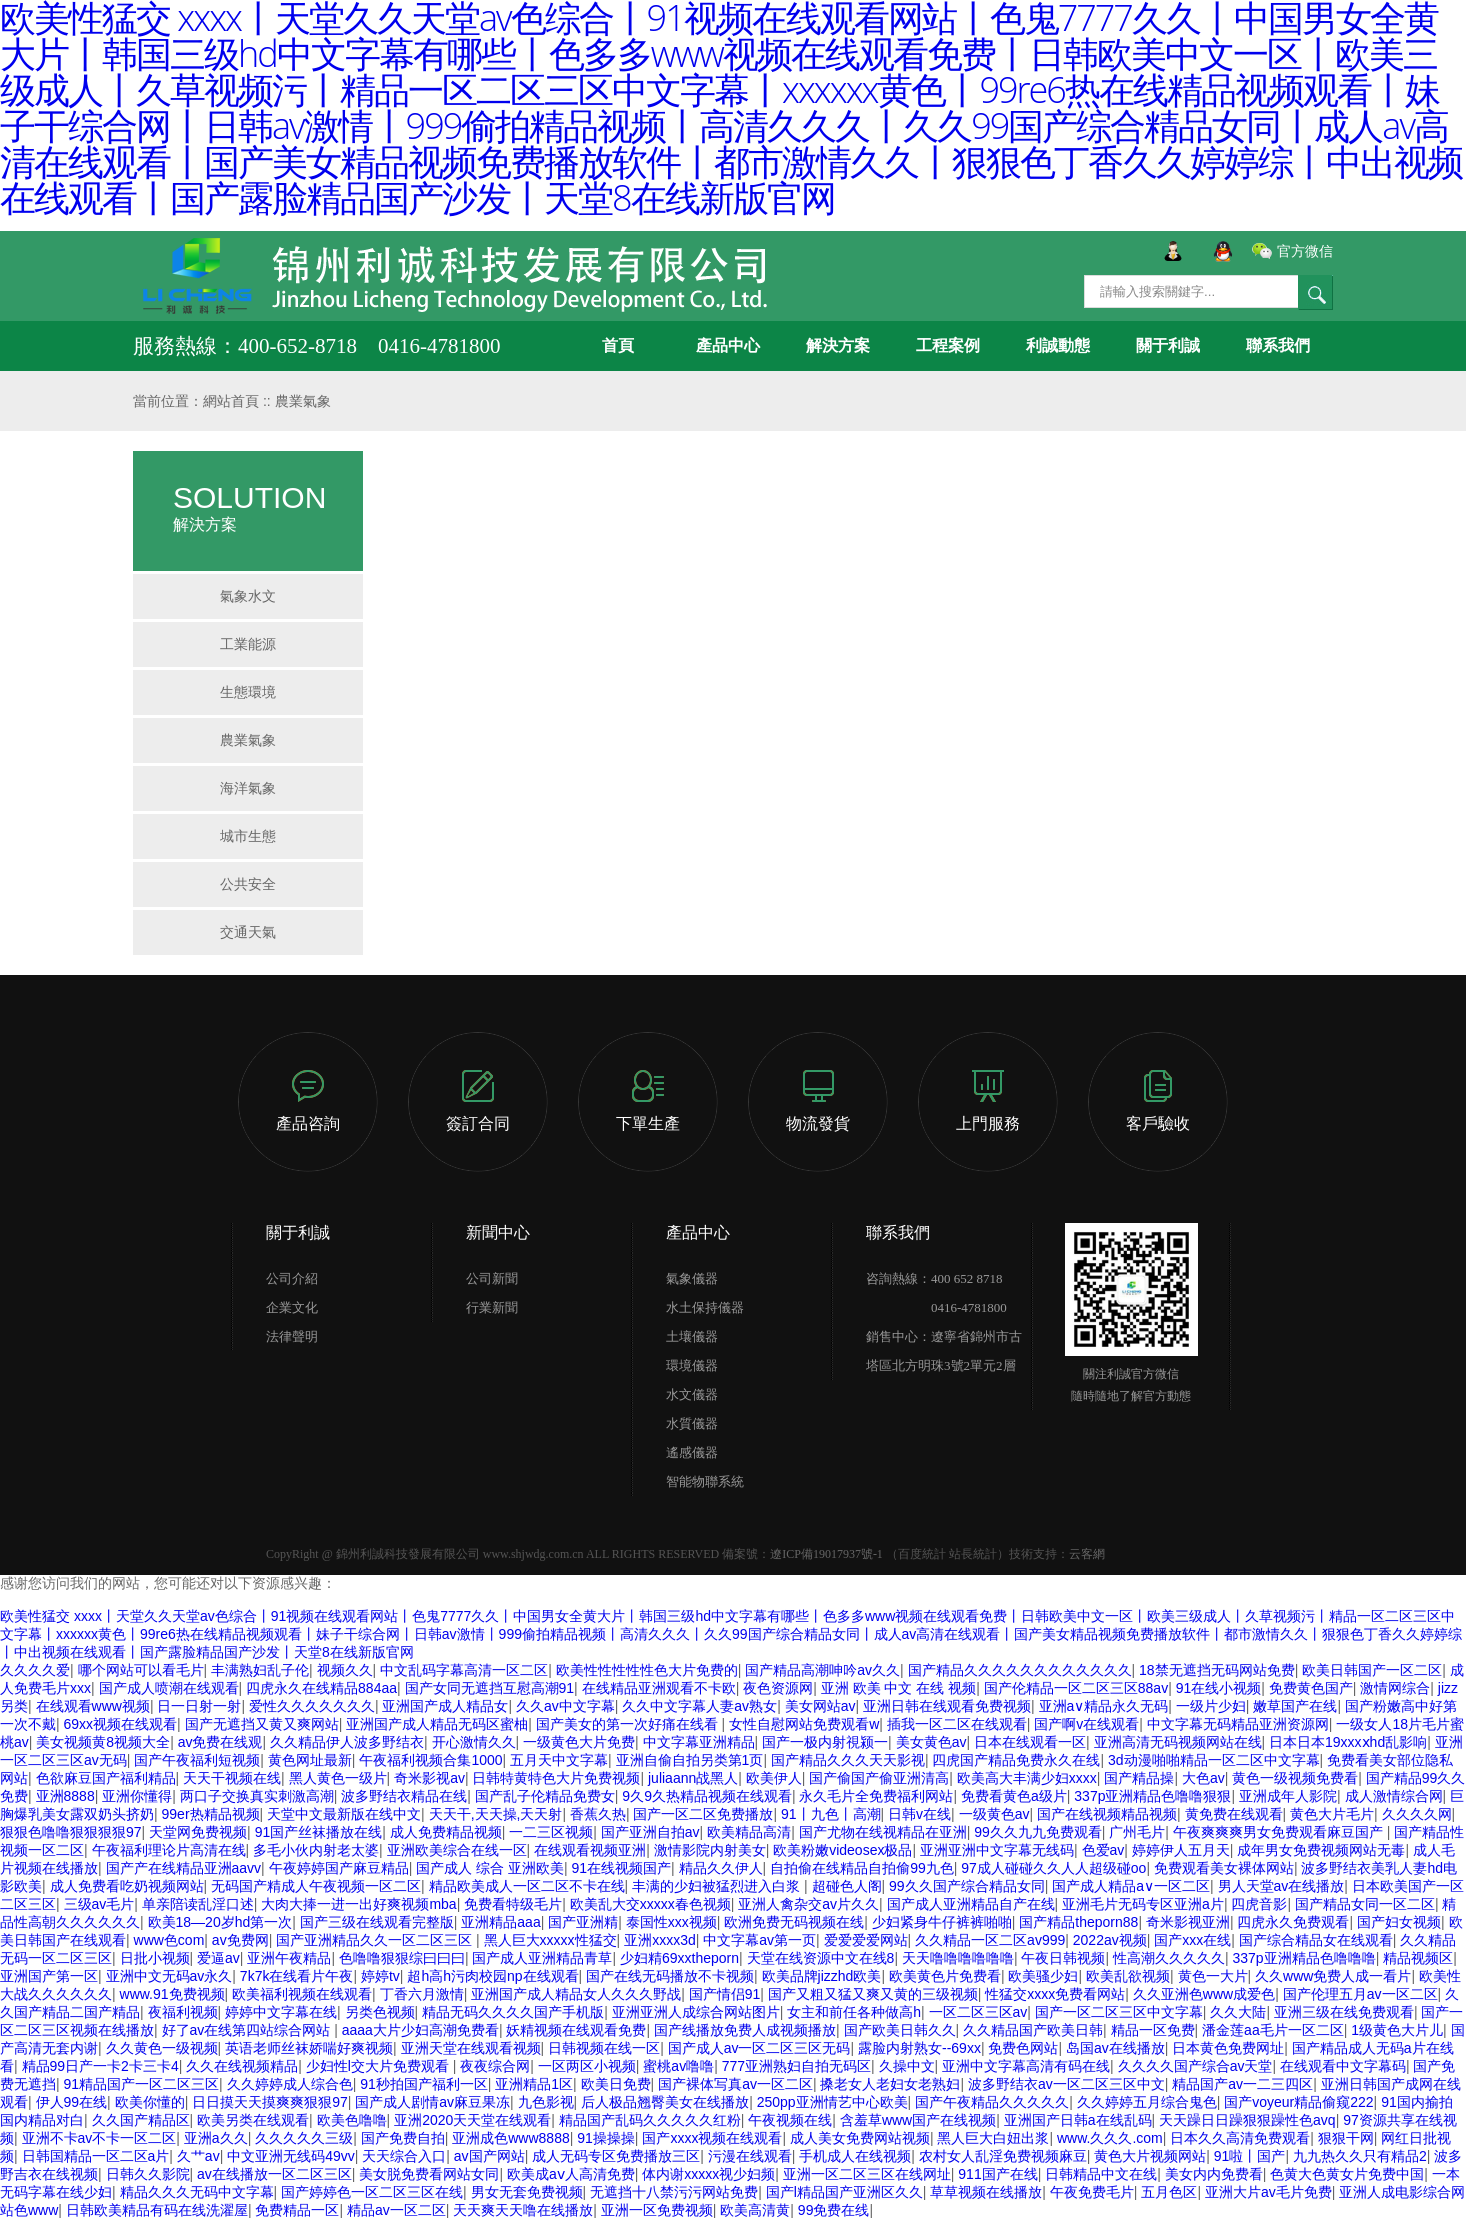  What do you see at coordinates (424, 2084) in the screenshot?
I see `91秒拍国产福利一区` at bounding box center [424, 2084].